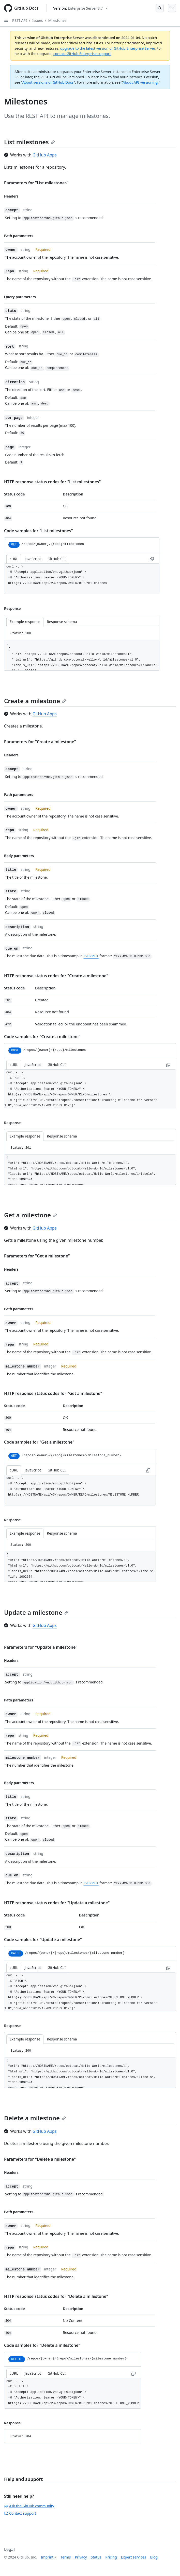 This screenshot has height=2576, width=180. What do you see at coordinates (107, 48) in the screenshot?
I see `upgrade to the latest version of GitHub Enterprise Server` at bounding box center [107, 48].